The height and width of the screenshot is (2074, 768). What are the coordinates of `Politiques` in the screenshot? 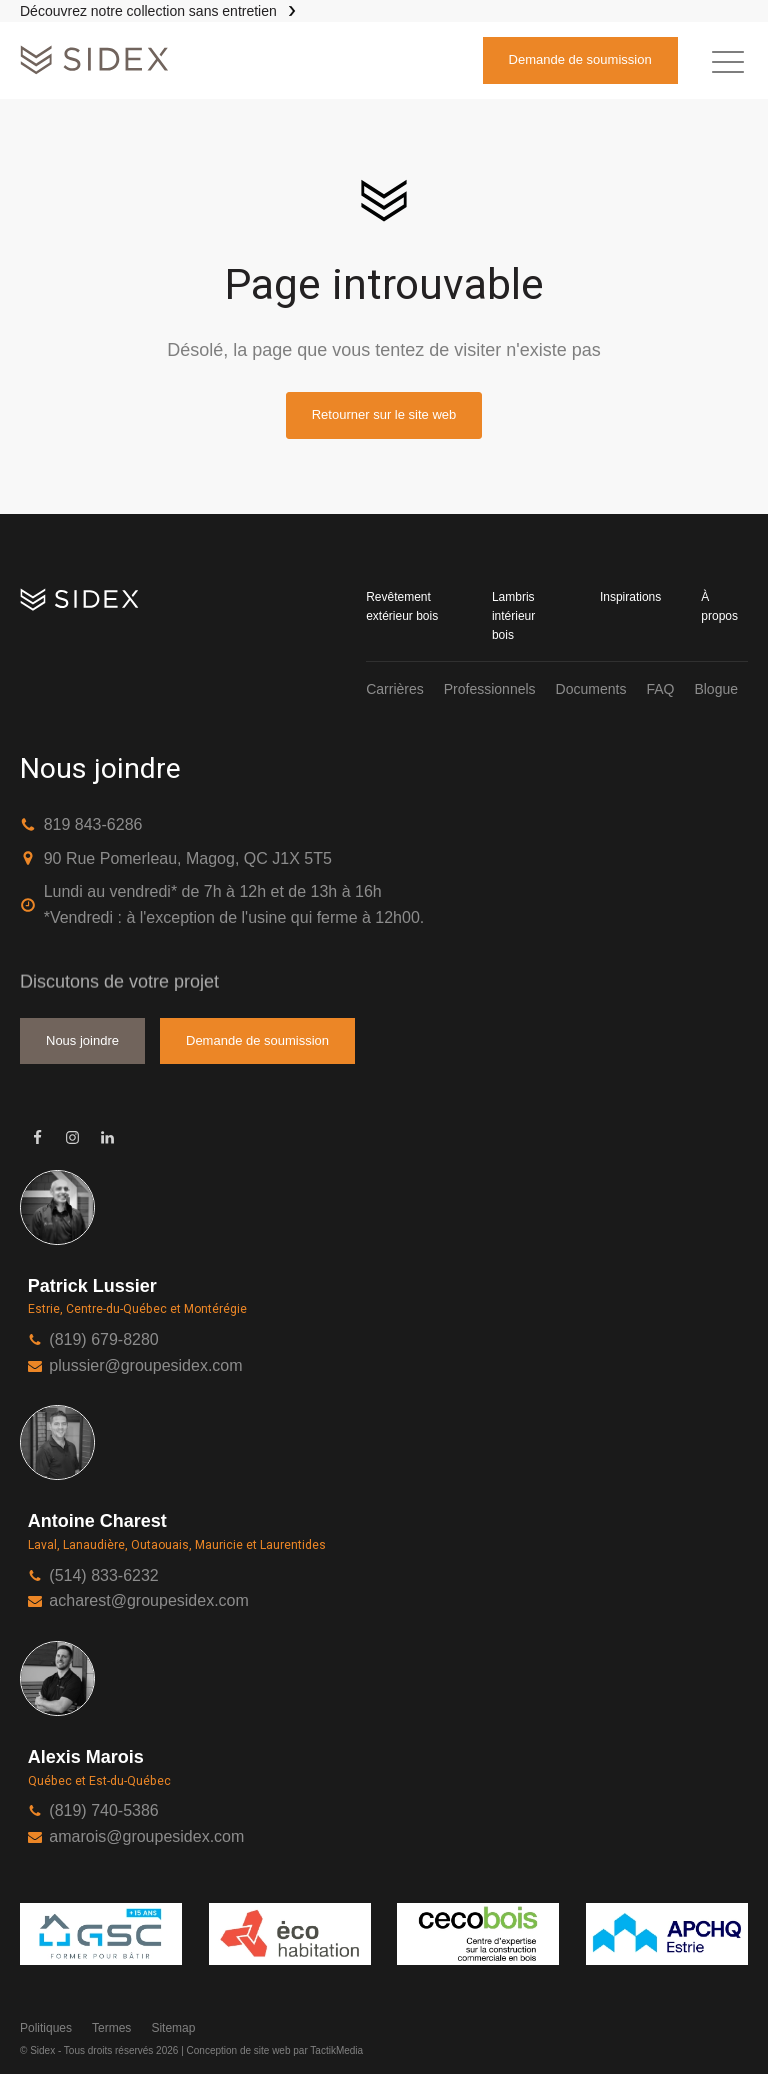 It's located at (46, 2028).